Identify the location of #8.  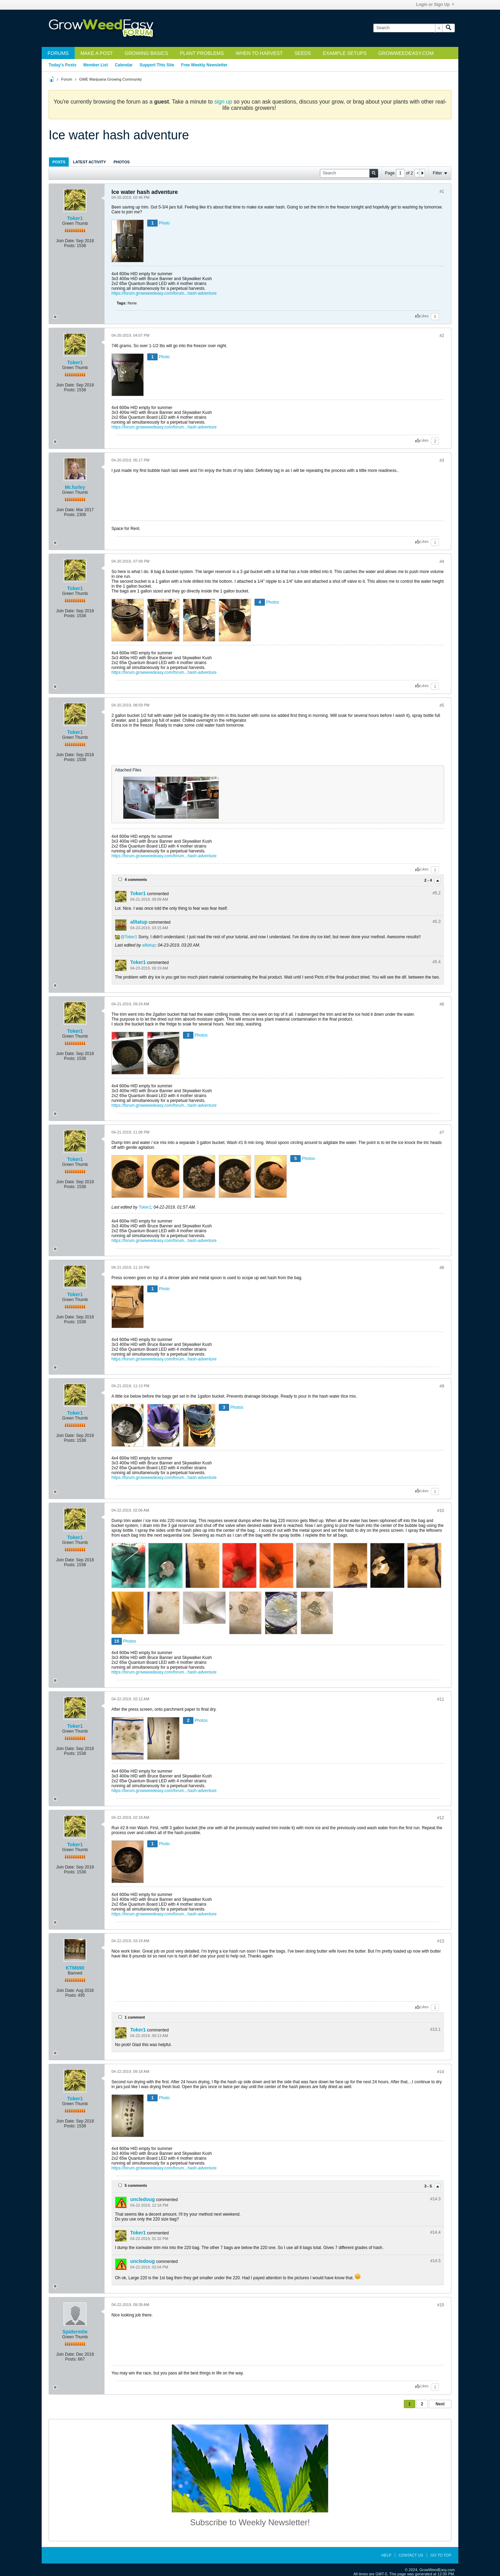
(442, 1267).